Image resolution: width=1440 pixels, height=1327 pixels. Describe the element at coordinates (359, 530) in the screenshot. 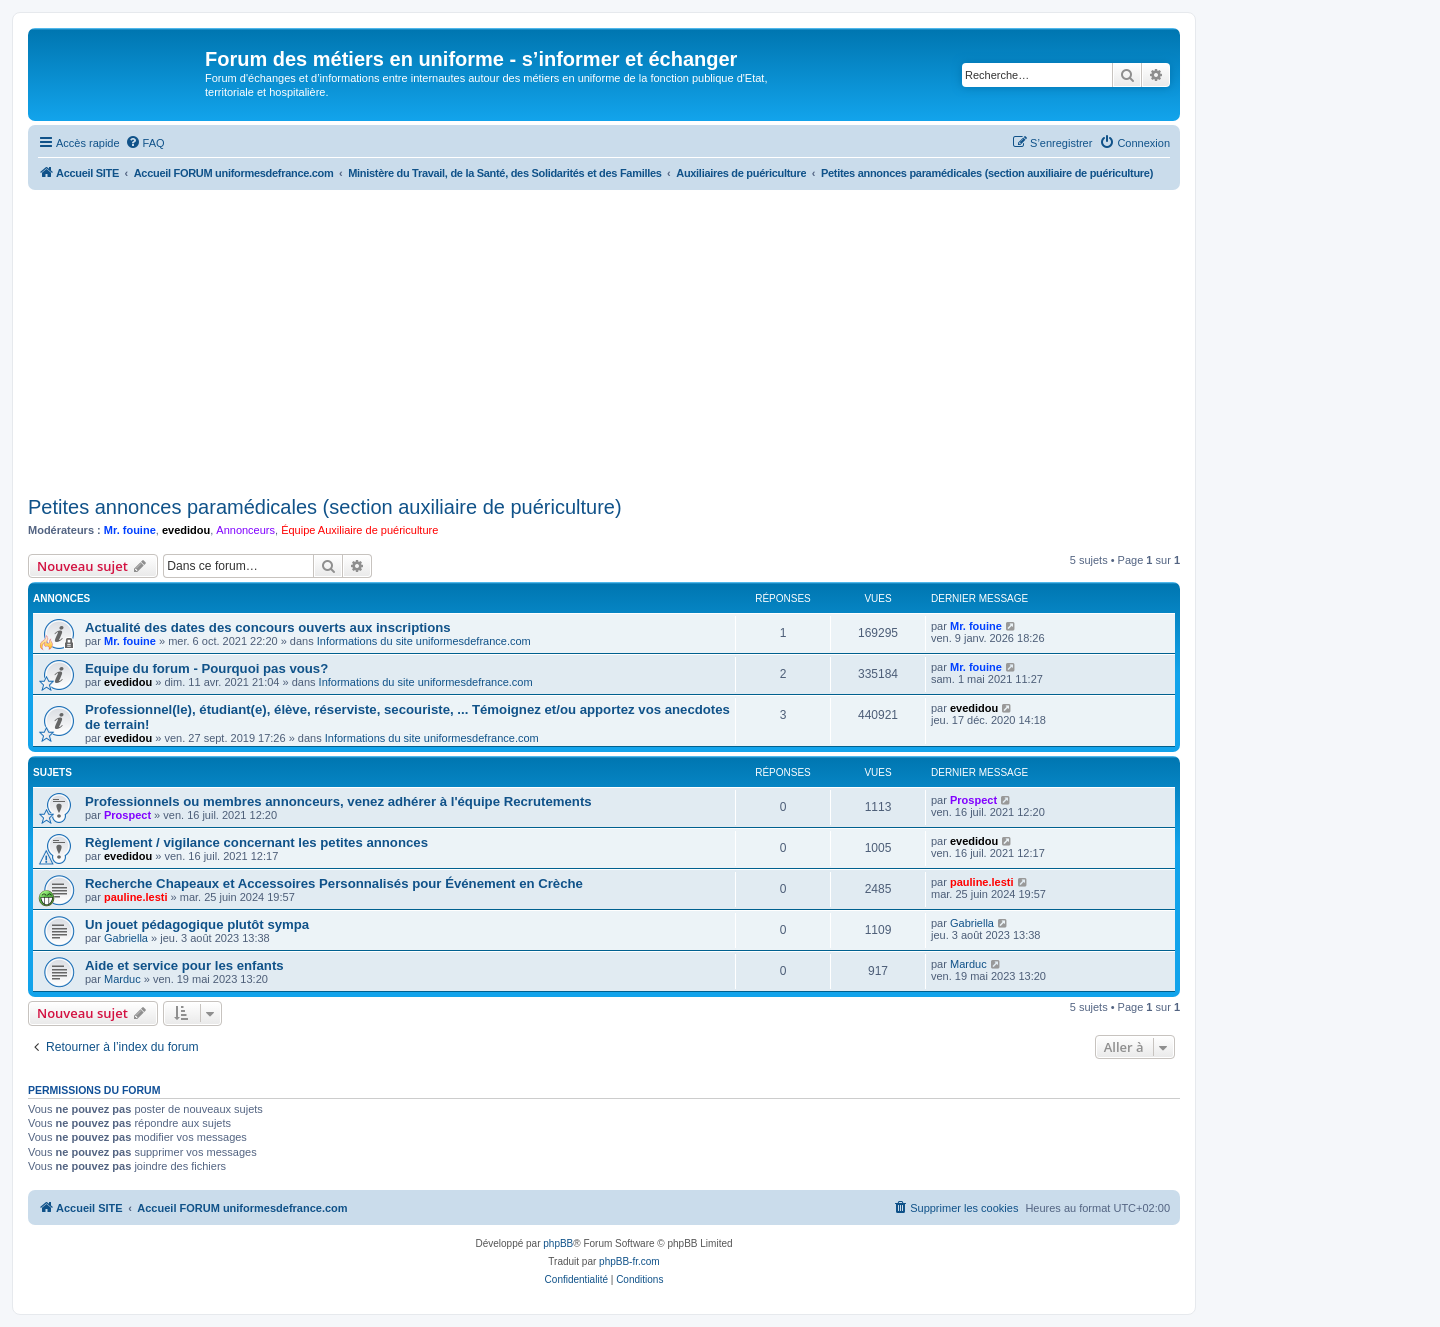

I see `Équipe Auxiliaire de puériculture` at that location.